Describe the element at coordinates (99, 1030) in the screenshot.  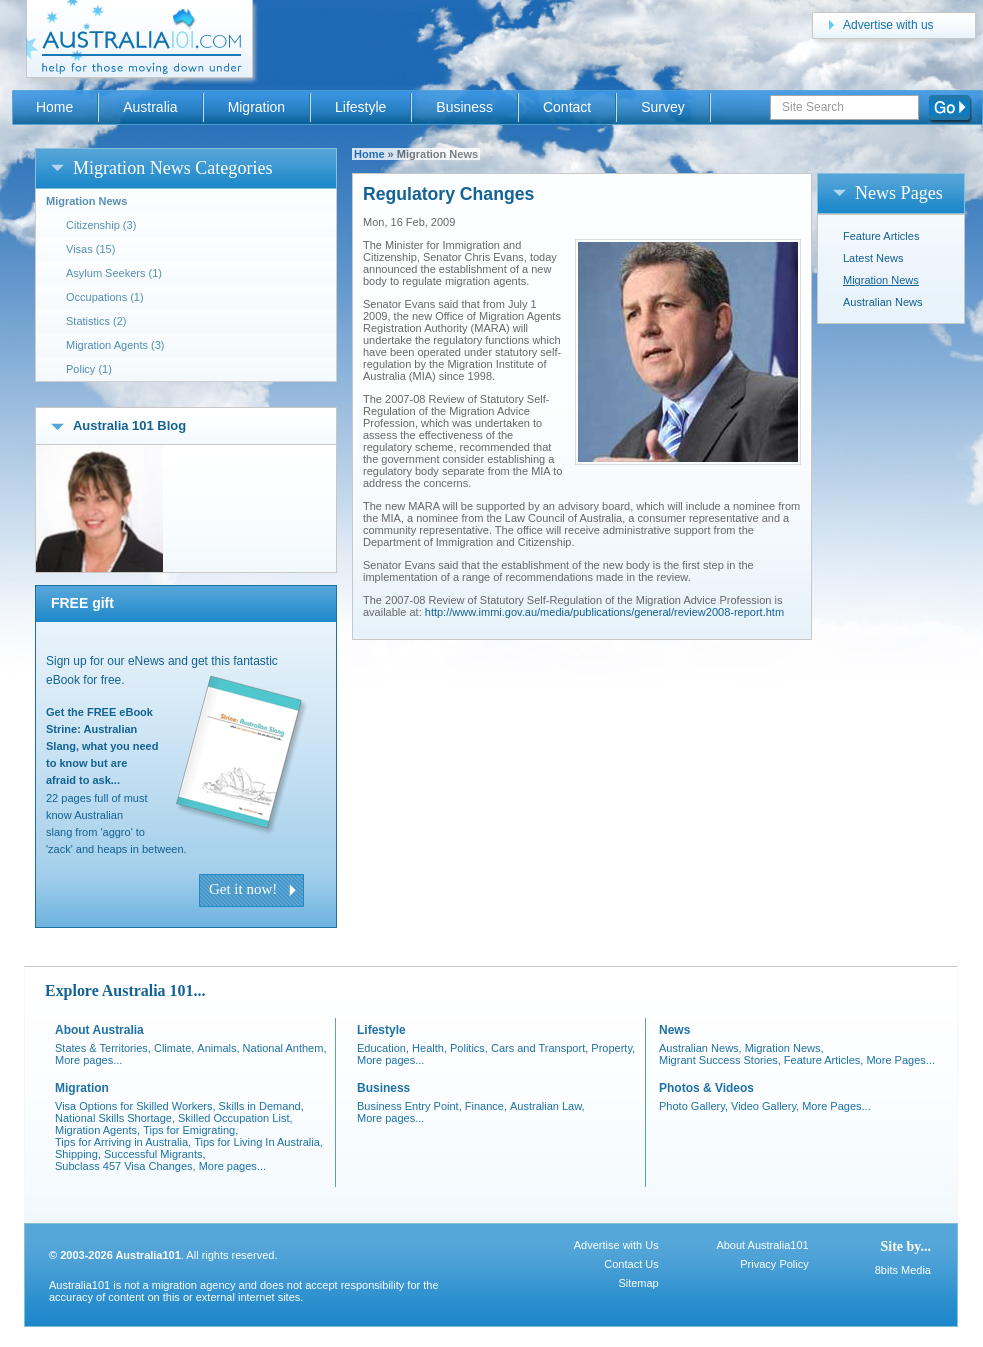
I see `About Australia` at that location.